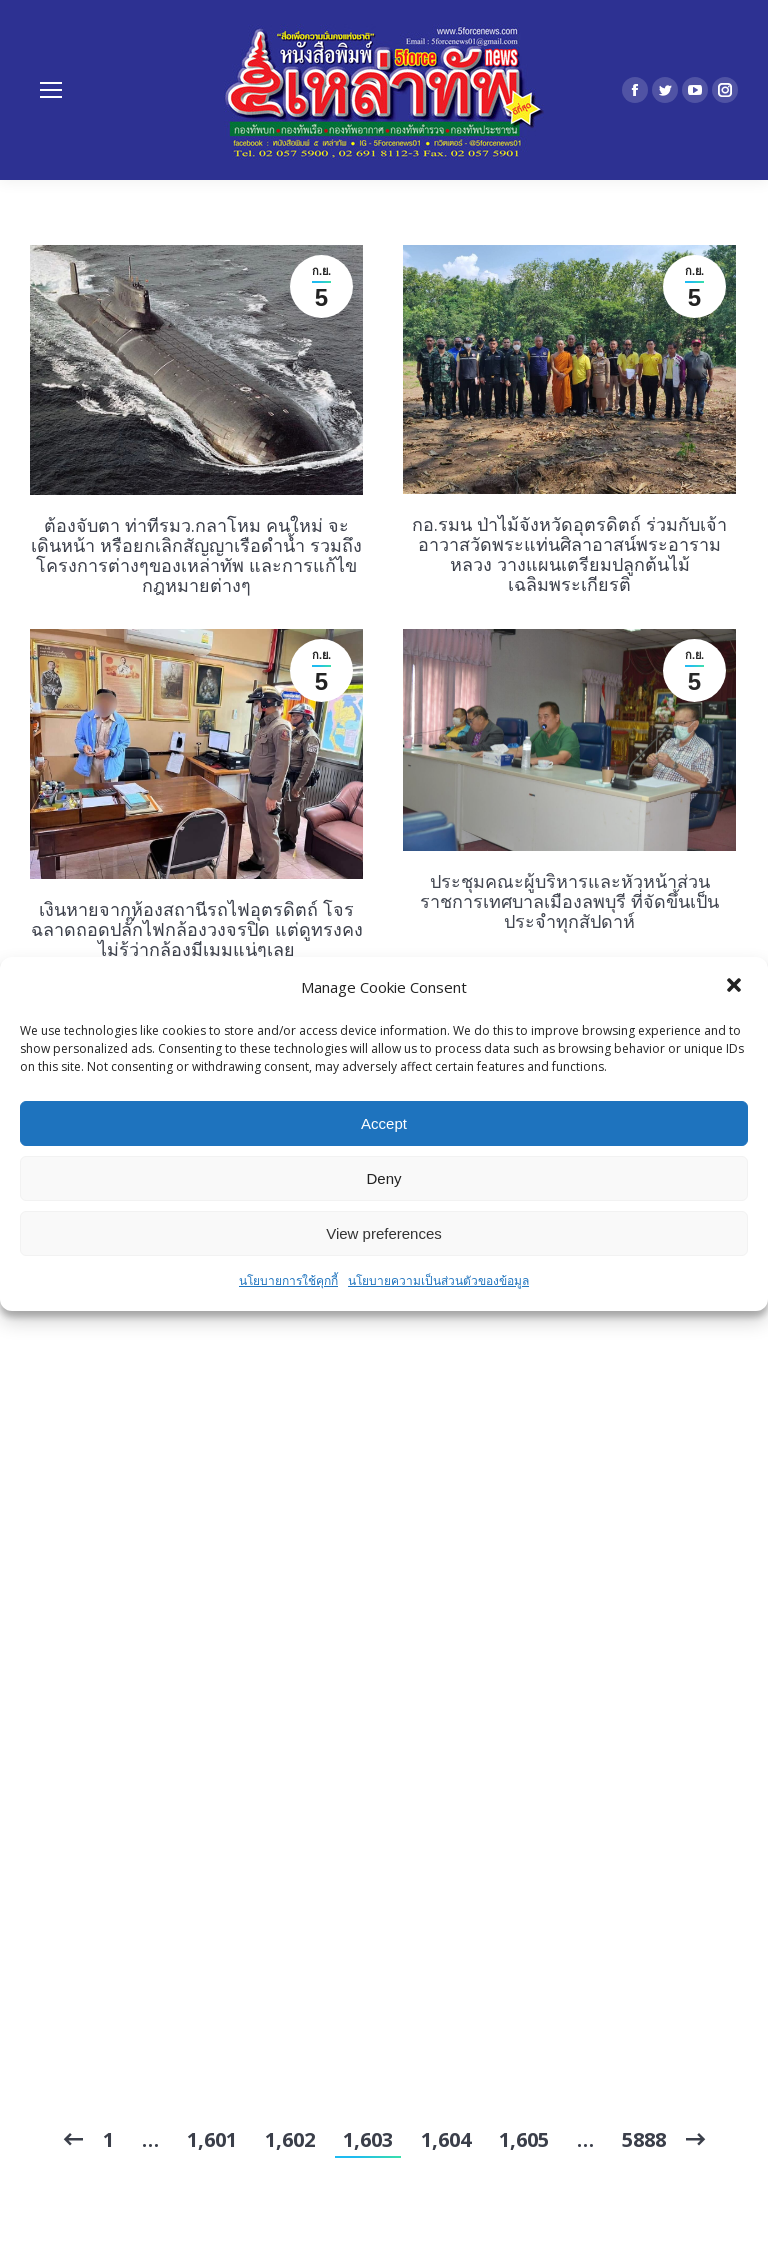 The image size is (768, 2268). I want to click on 1,603, so click(368, 2139).